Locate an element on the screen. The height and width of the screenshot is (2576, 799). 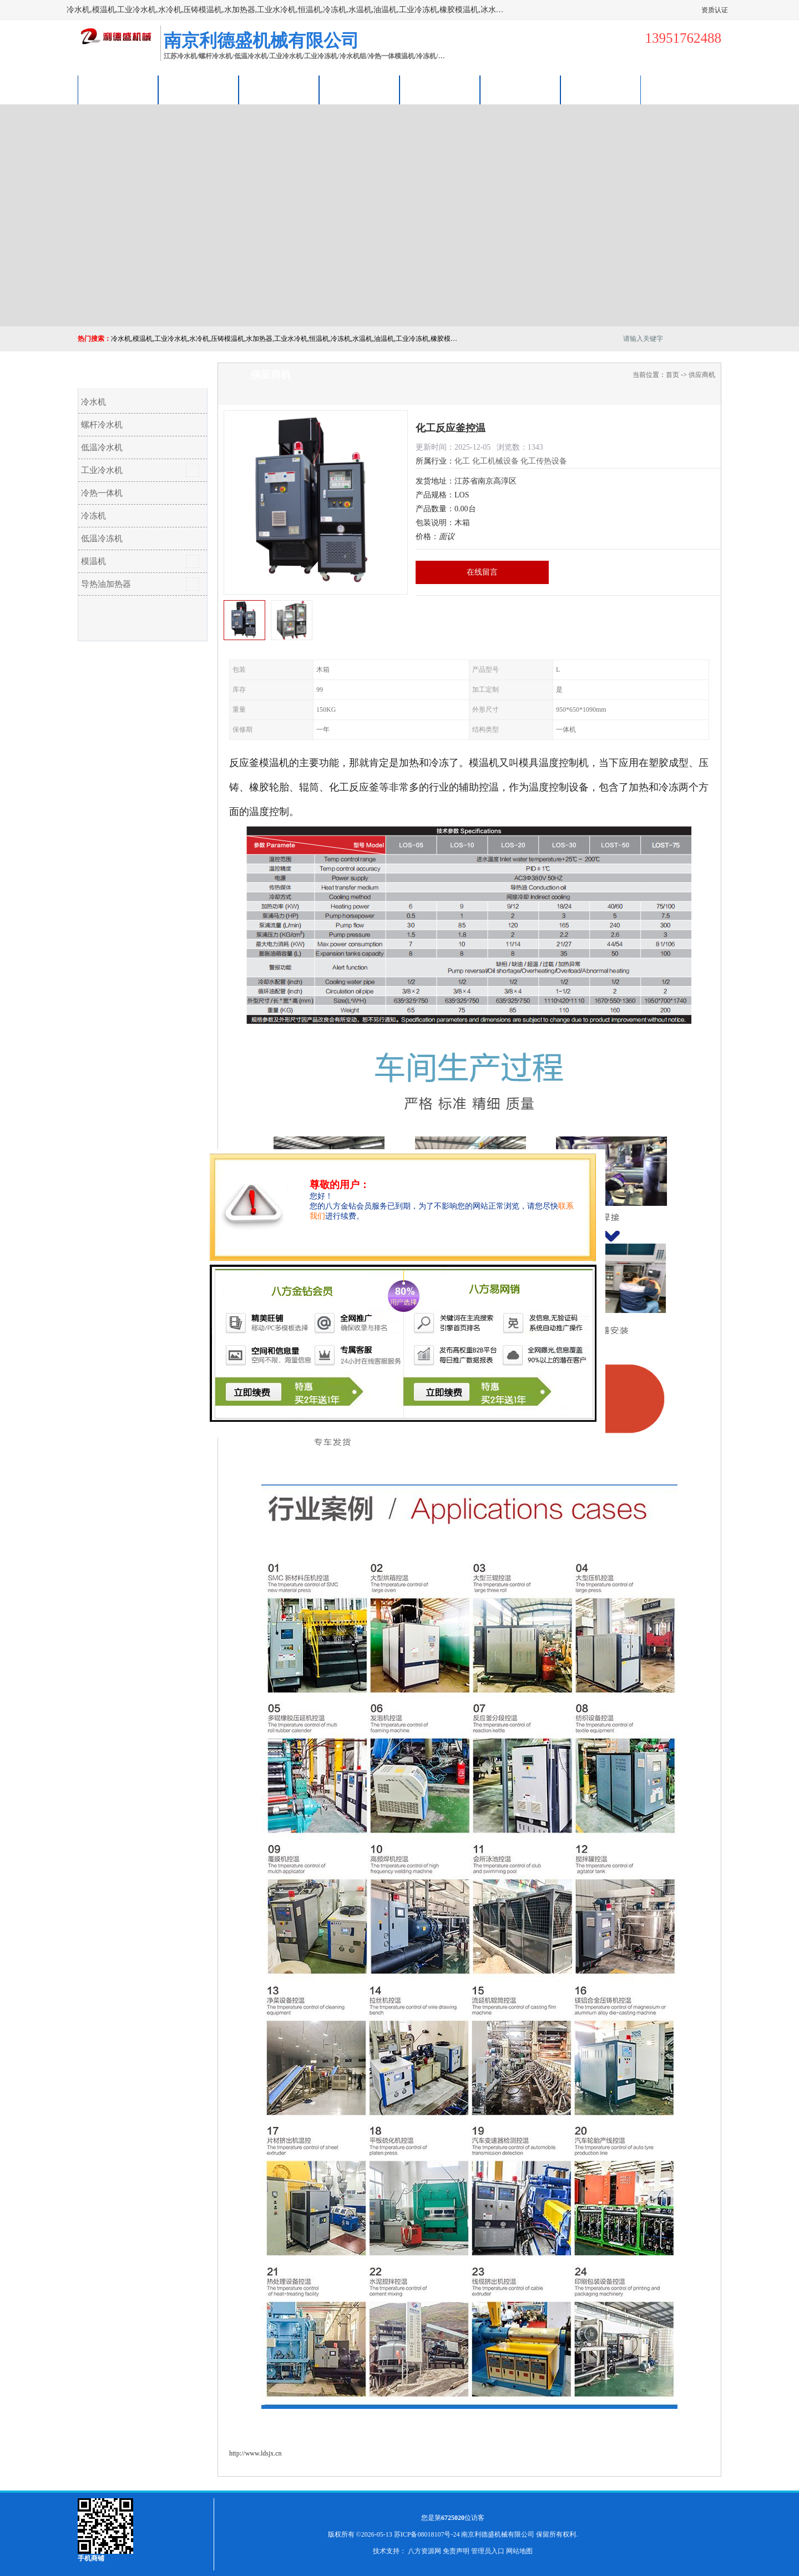
荣誉认证 is located at coordinates (520, 89).